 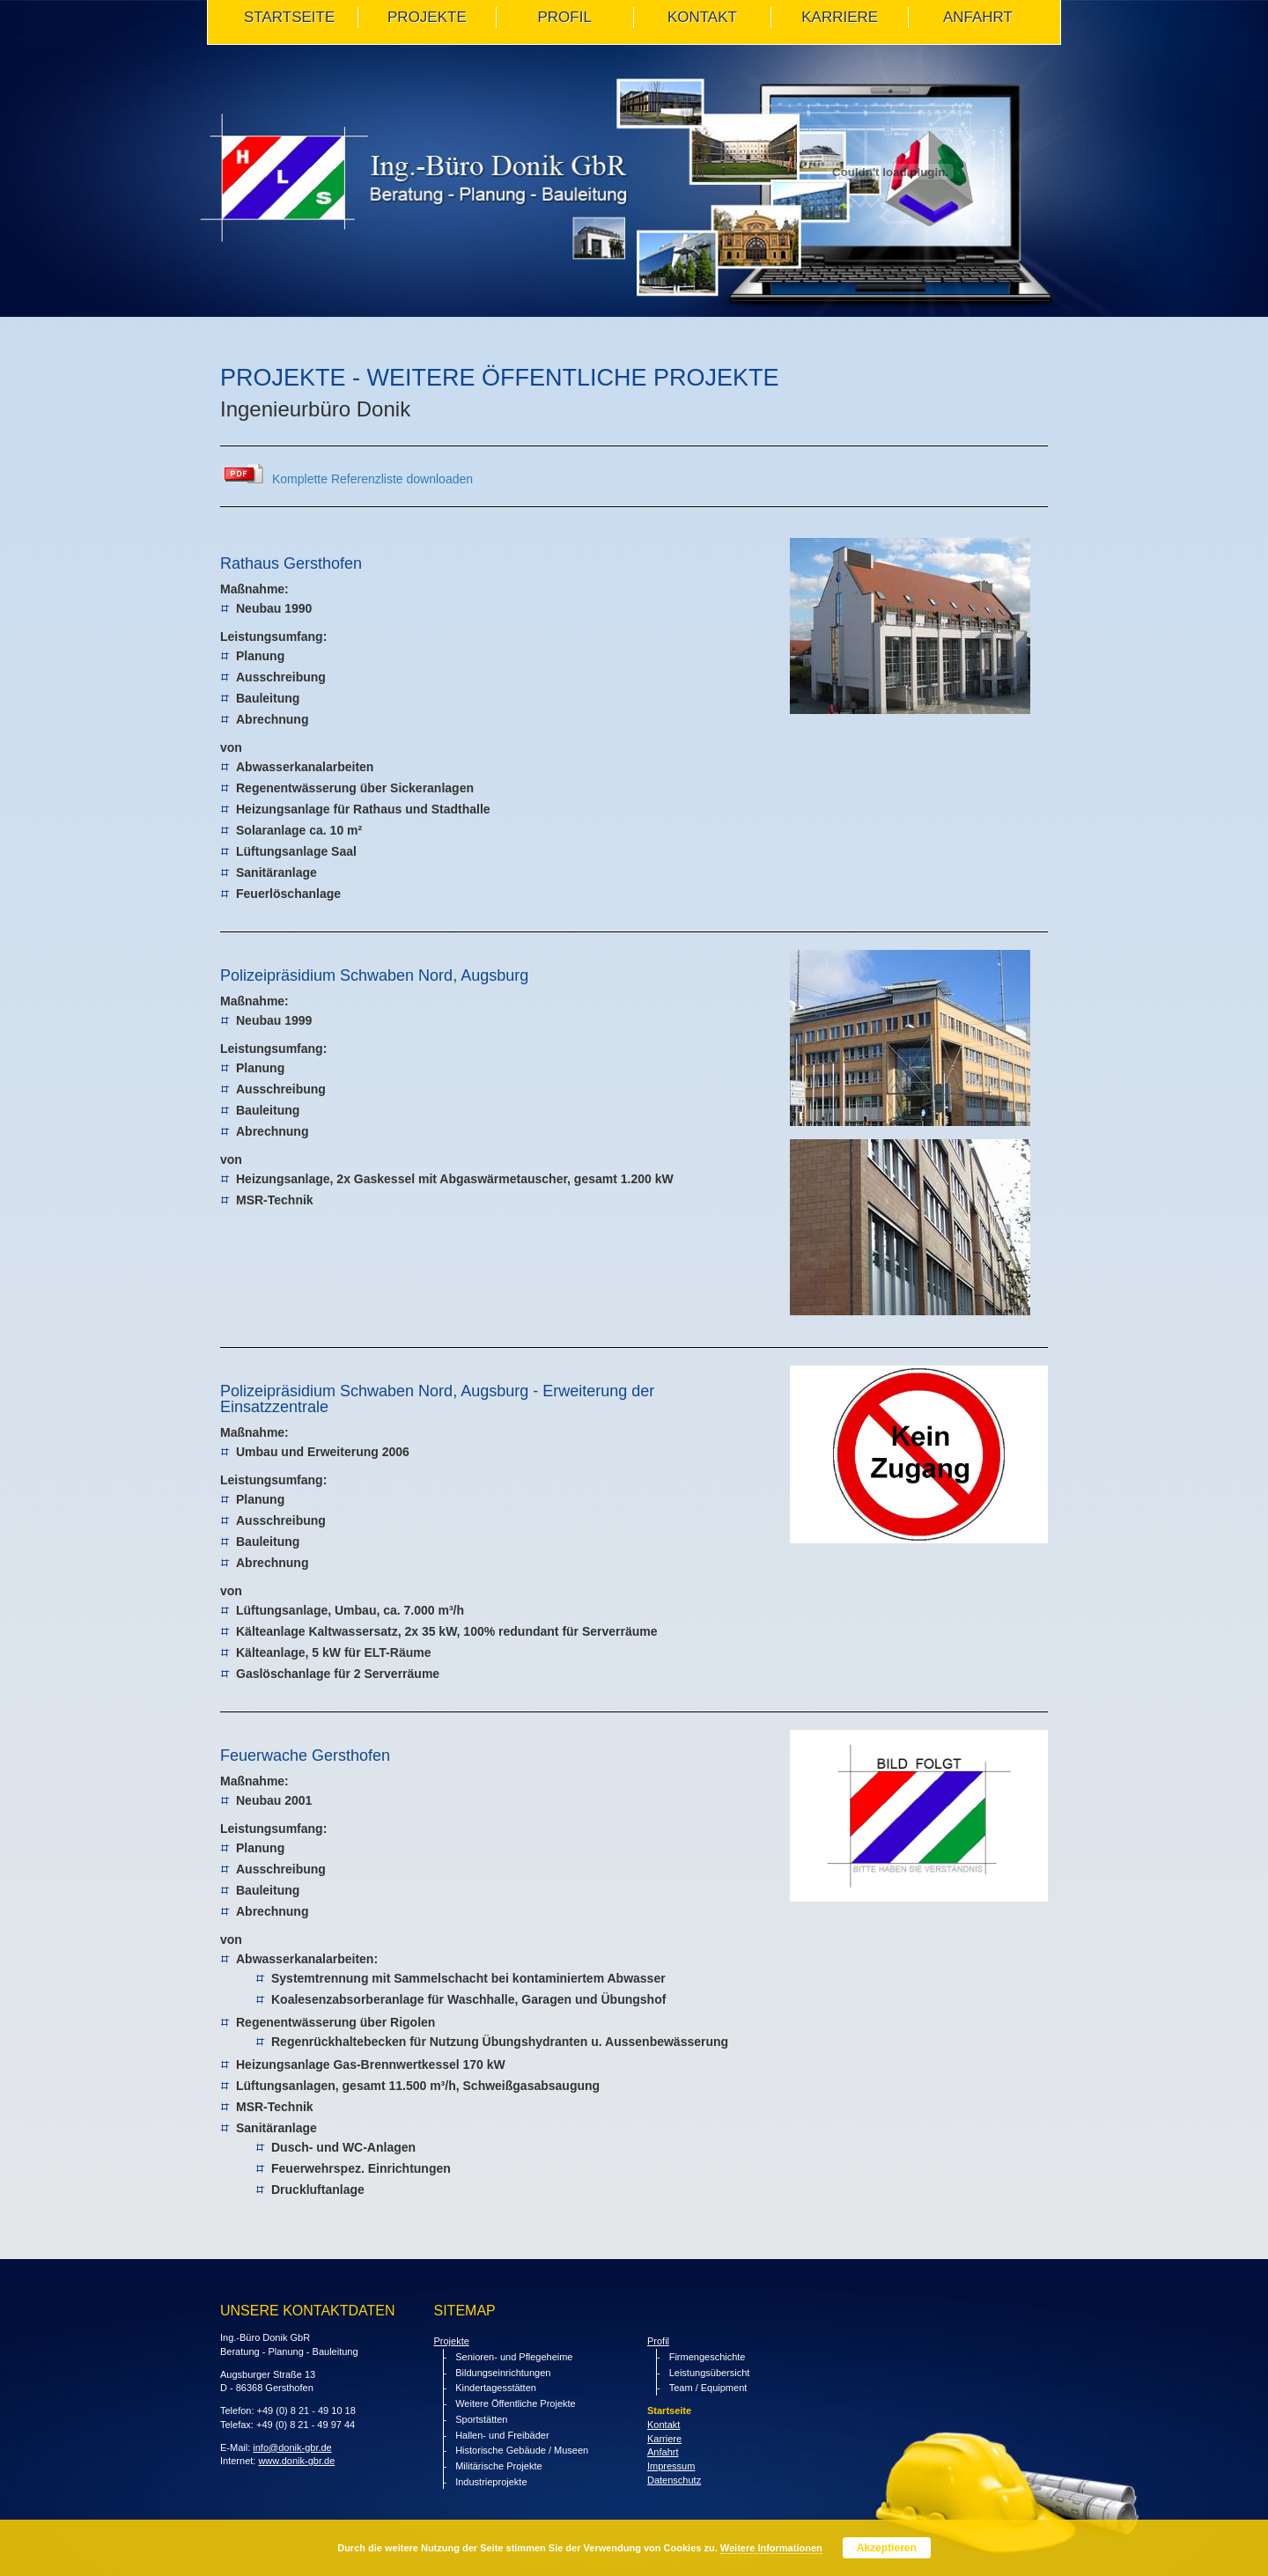 What do you see at coordinates (451, 2341) in the screenshot?
I see `Projekte` at bounding box center [451, 2341].